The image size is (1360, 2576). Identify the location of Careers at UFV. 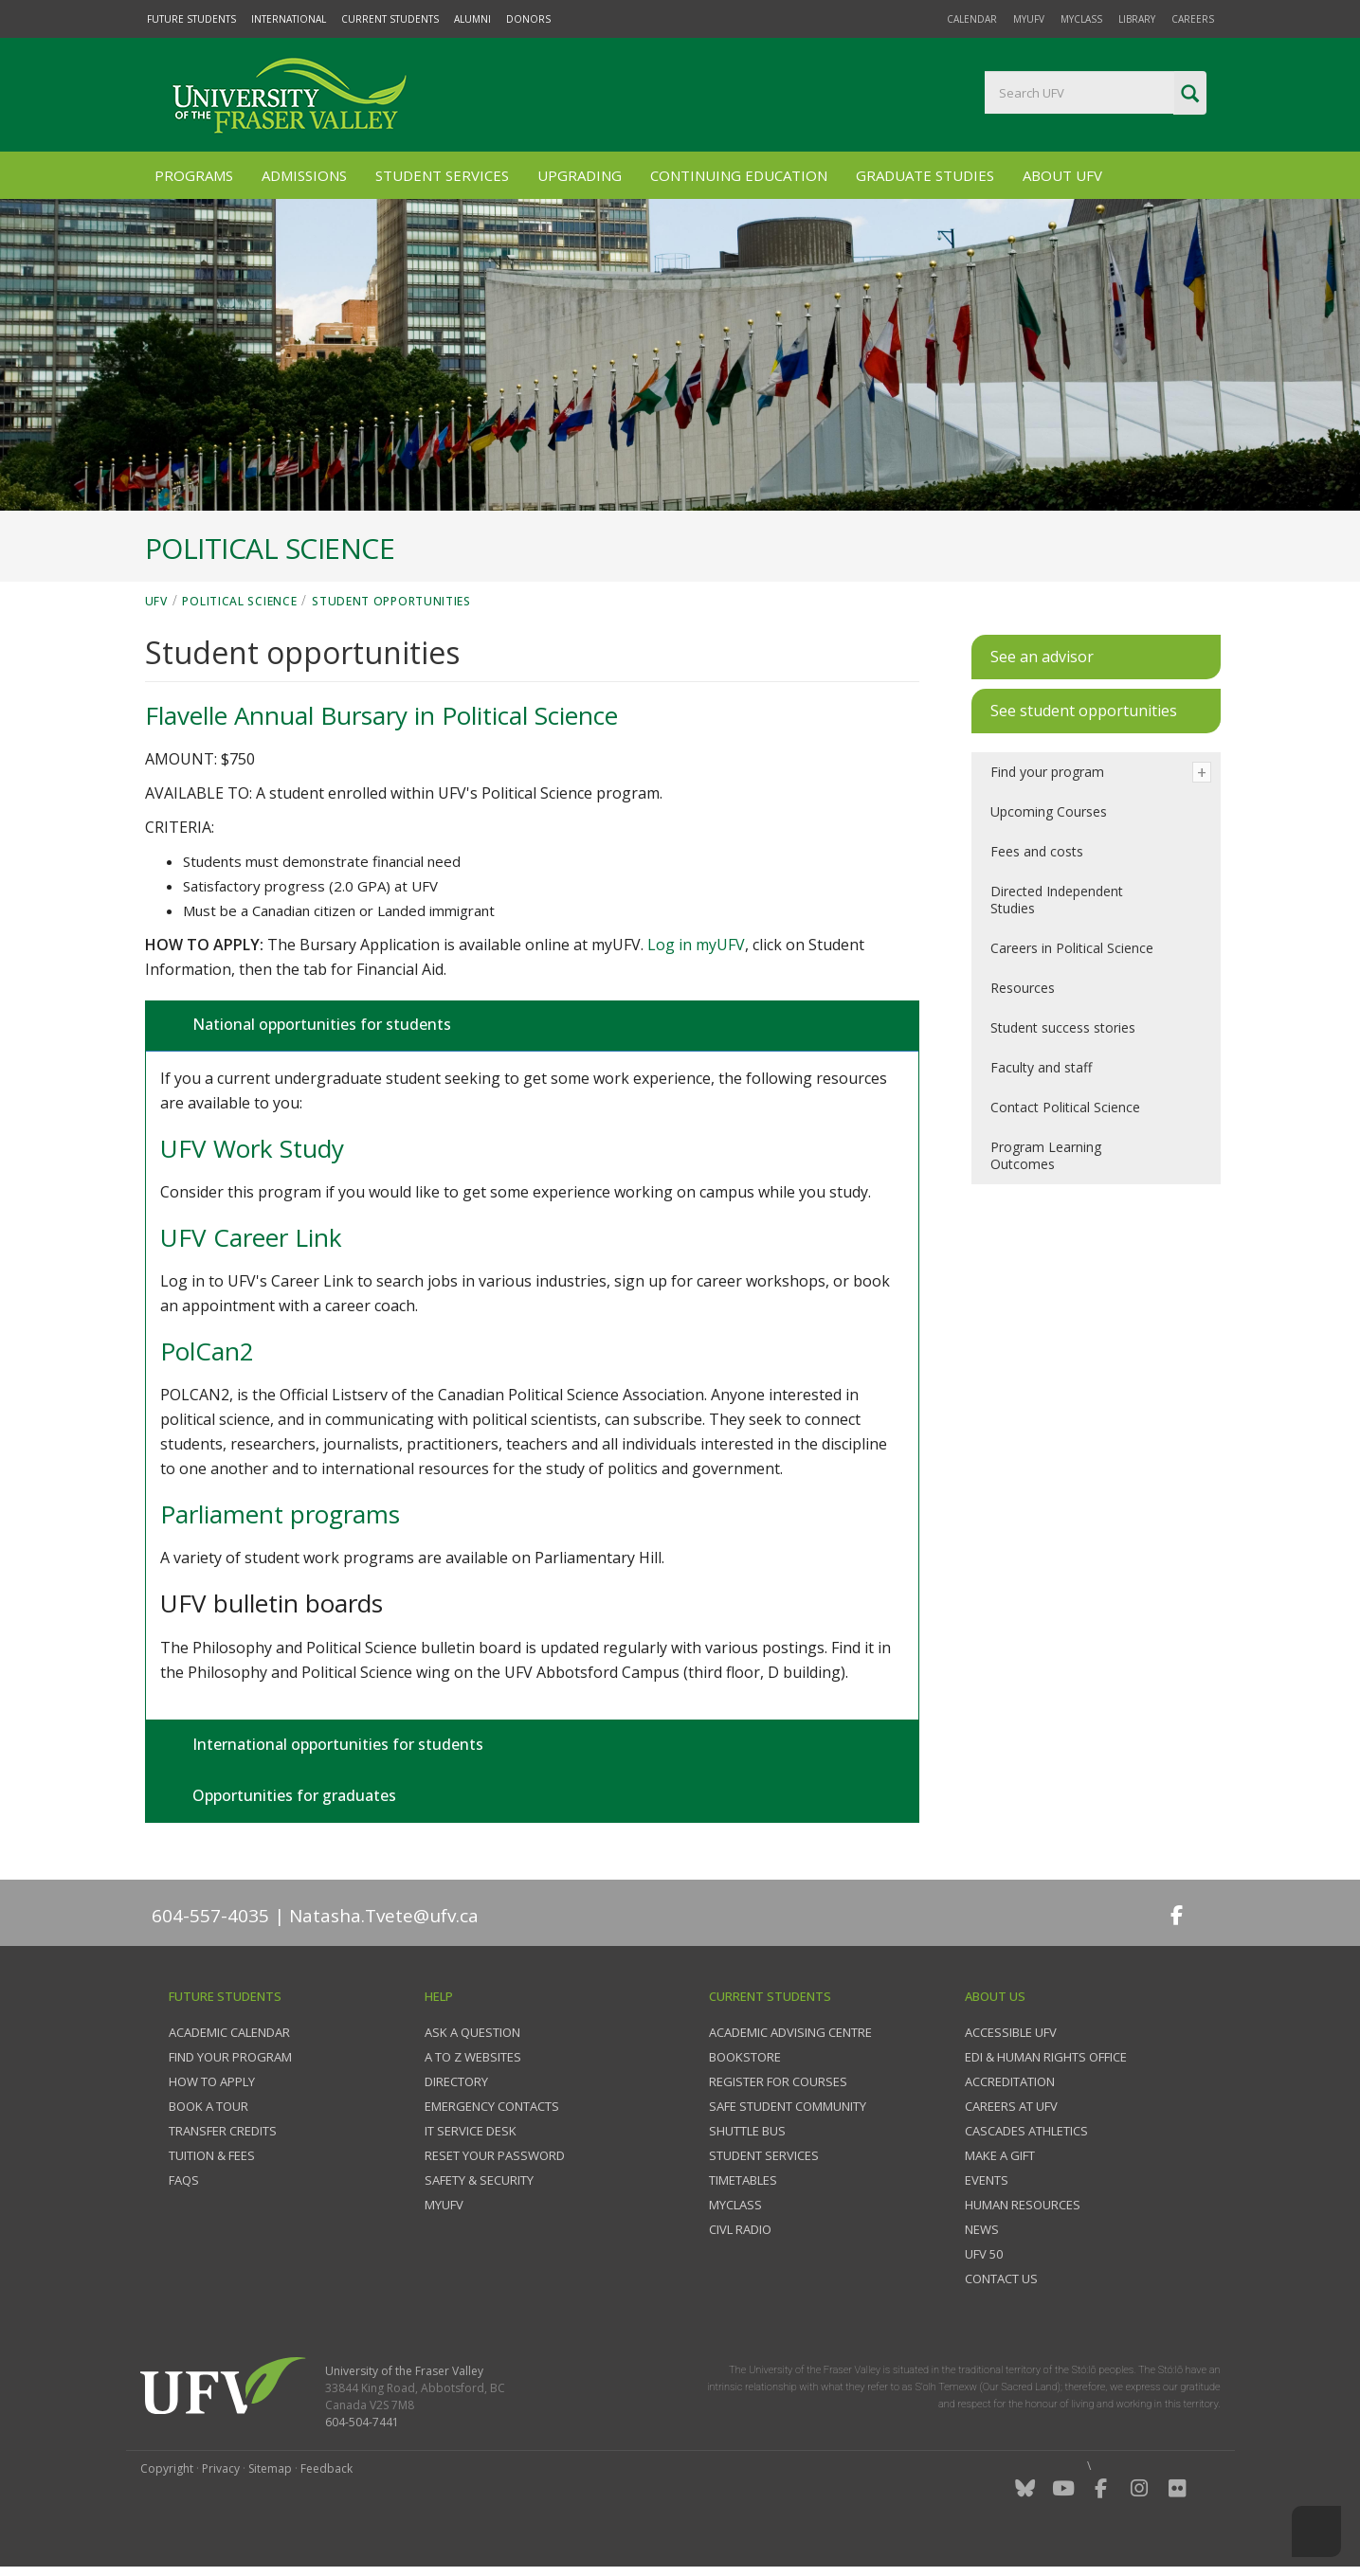
(1011, 2106).